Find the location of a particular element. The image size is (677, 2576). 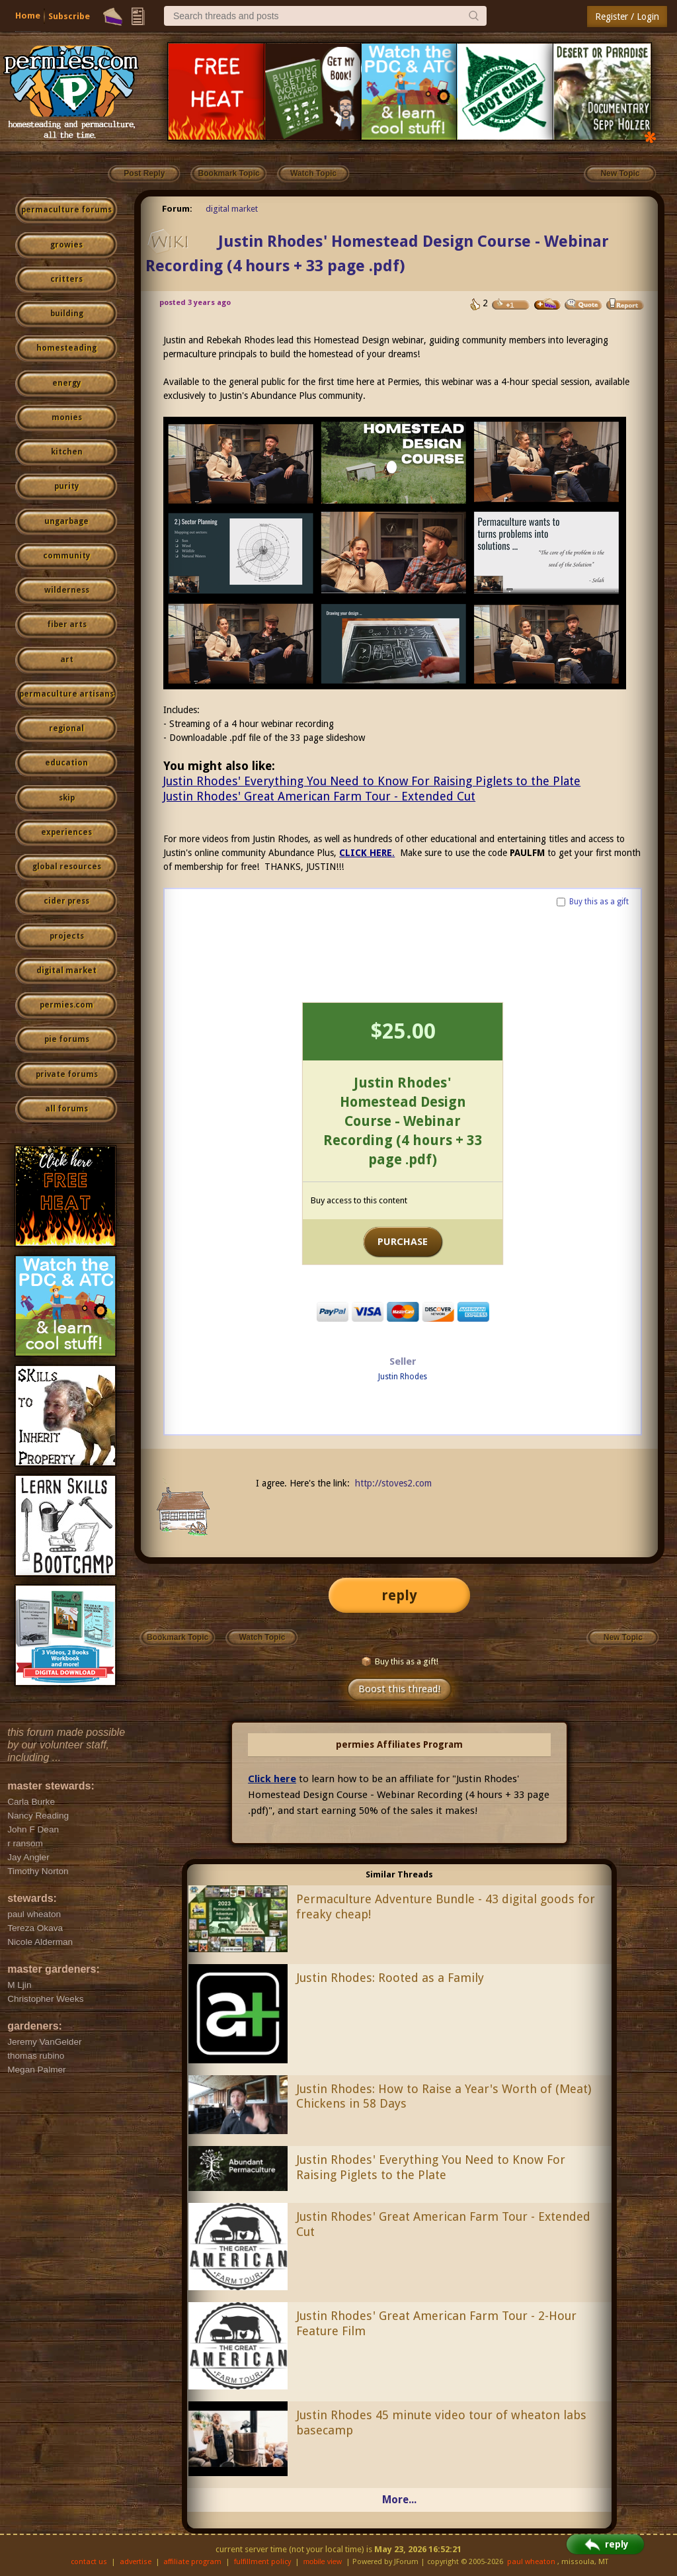

wilderness is located at coordinates (66, 590).